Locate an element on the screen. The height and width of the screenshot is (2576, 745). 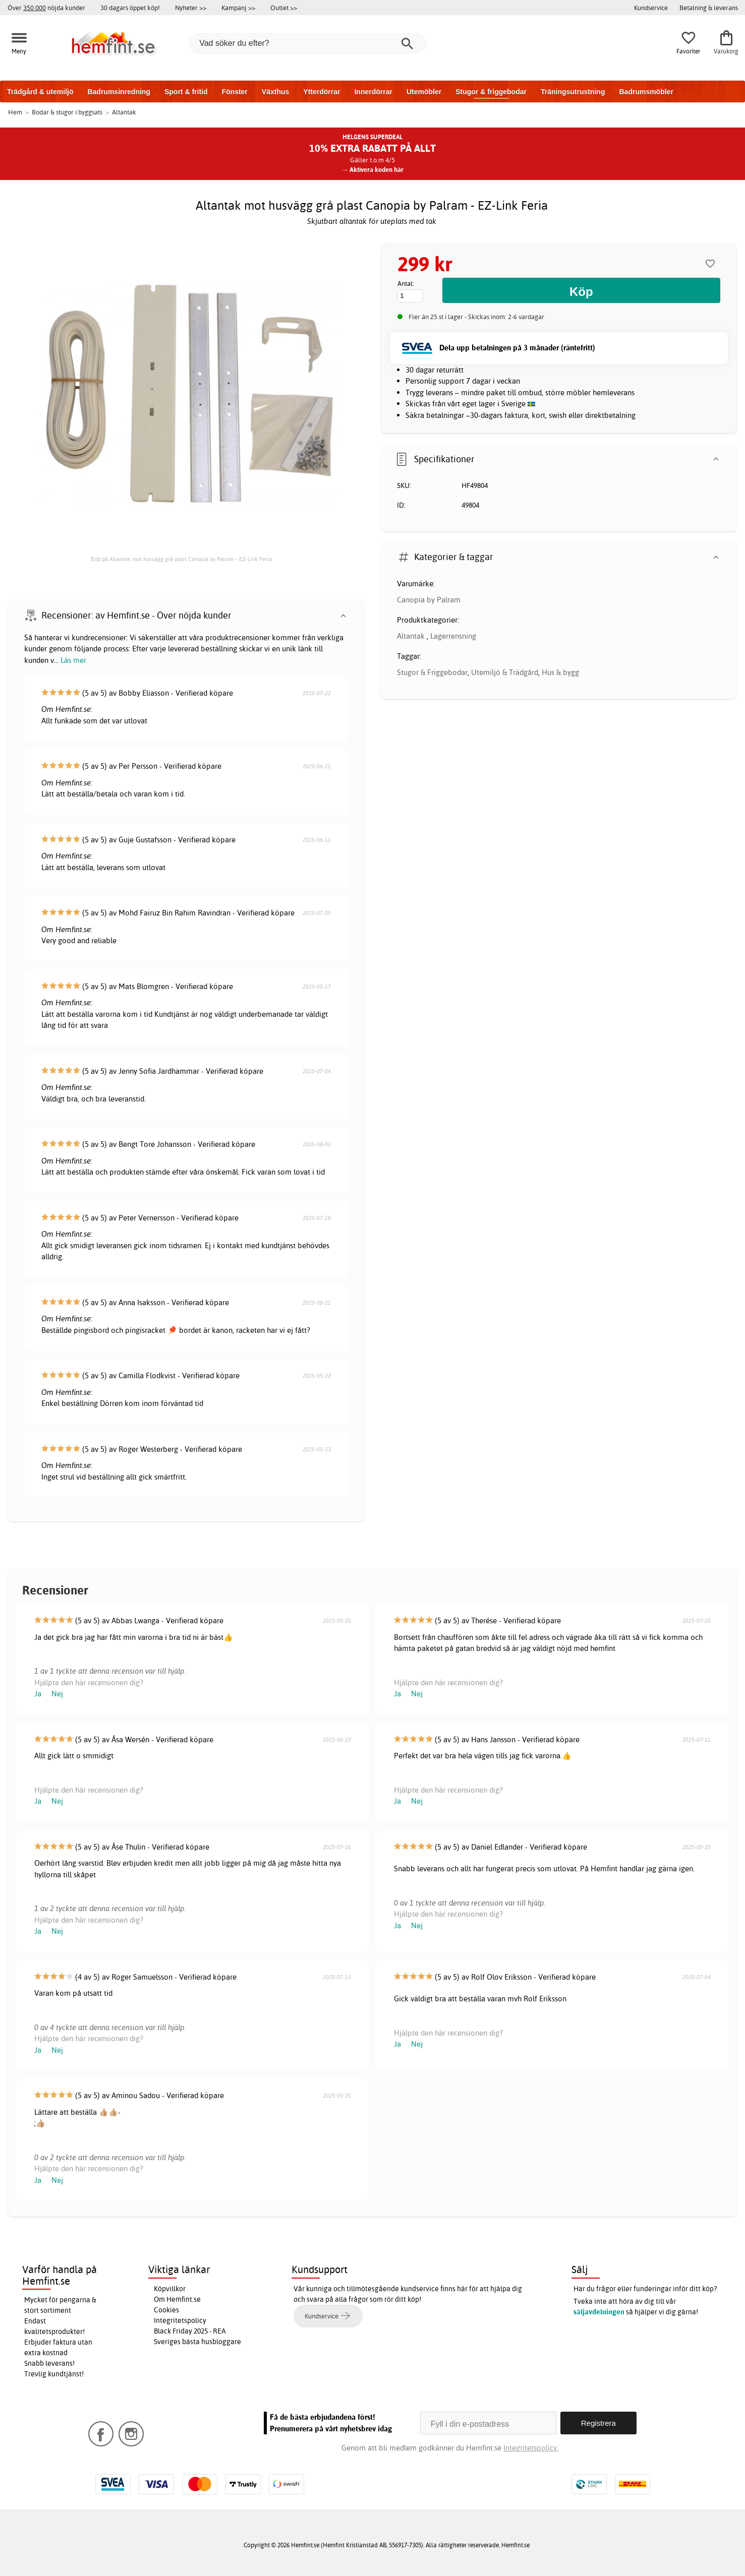
Om Hemfint.se is located at coordinates (177, 2299).